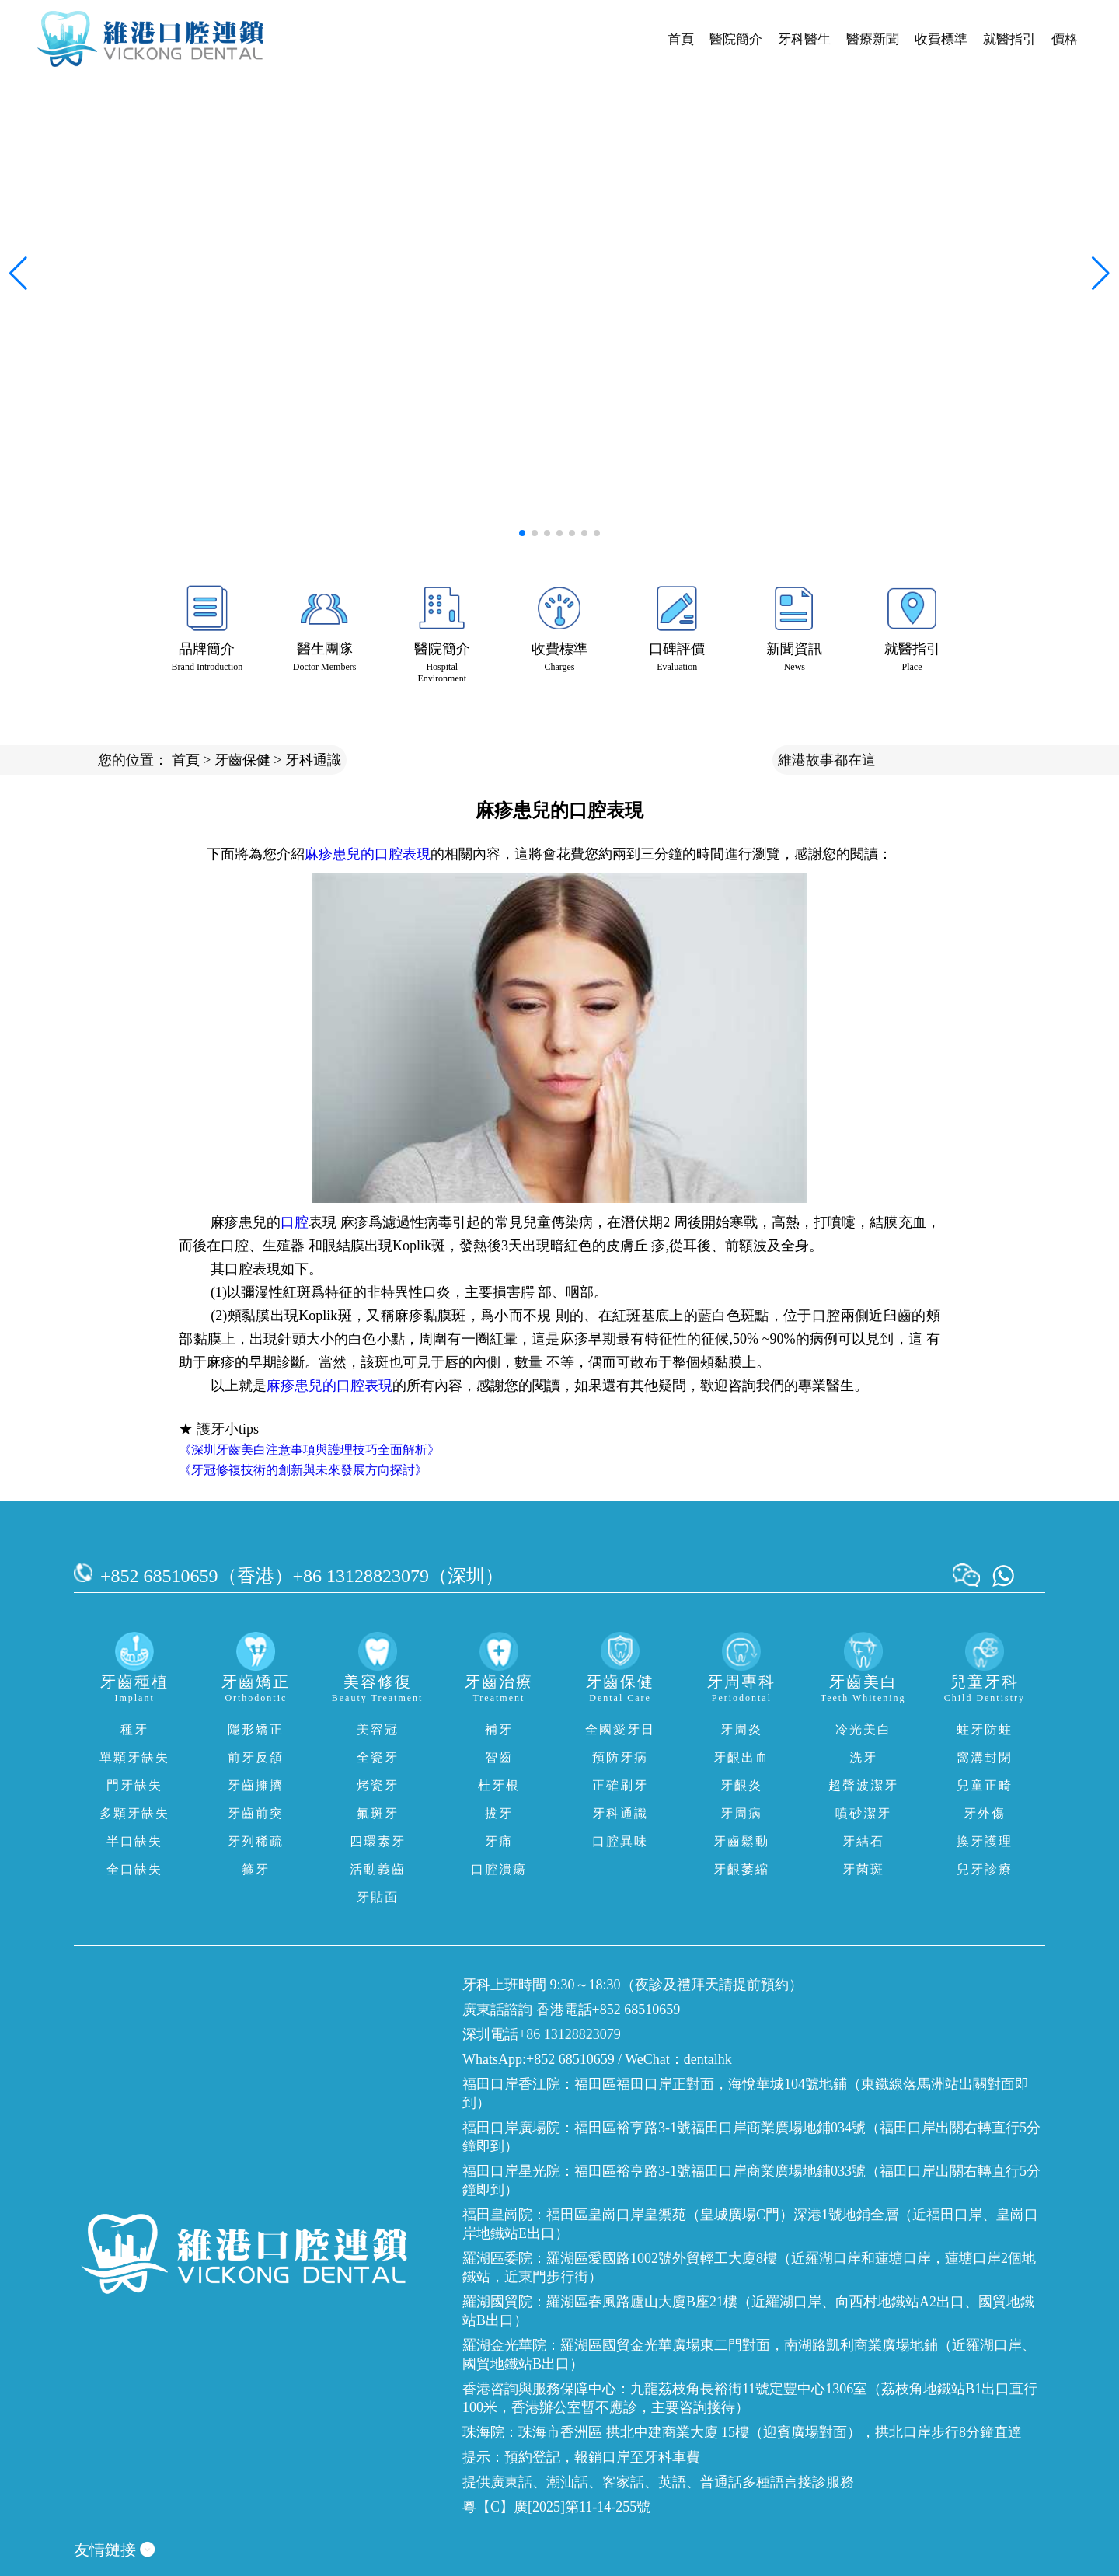 This screenshot has width=1119, height=2576. I want to click on 窩溝封閉, so click(985, 1757).